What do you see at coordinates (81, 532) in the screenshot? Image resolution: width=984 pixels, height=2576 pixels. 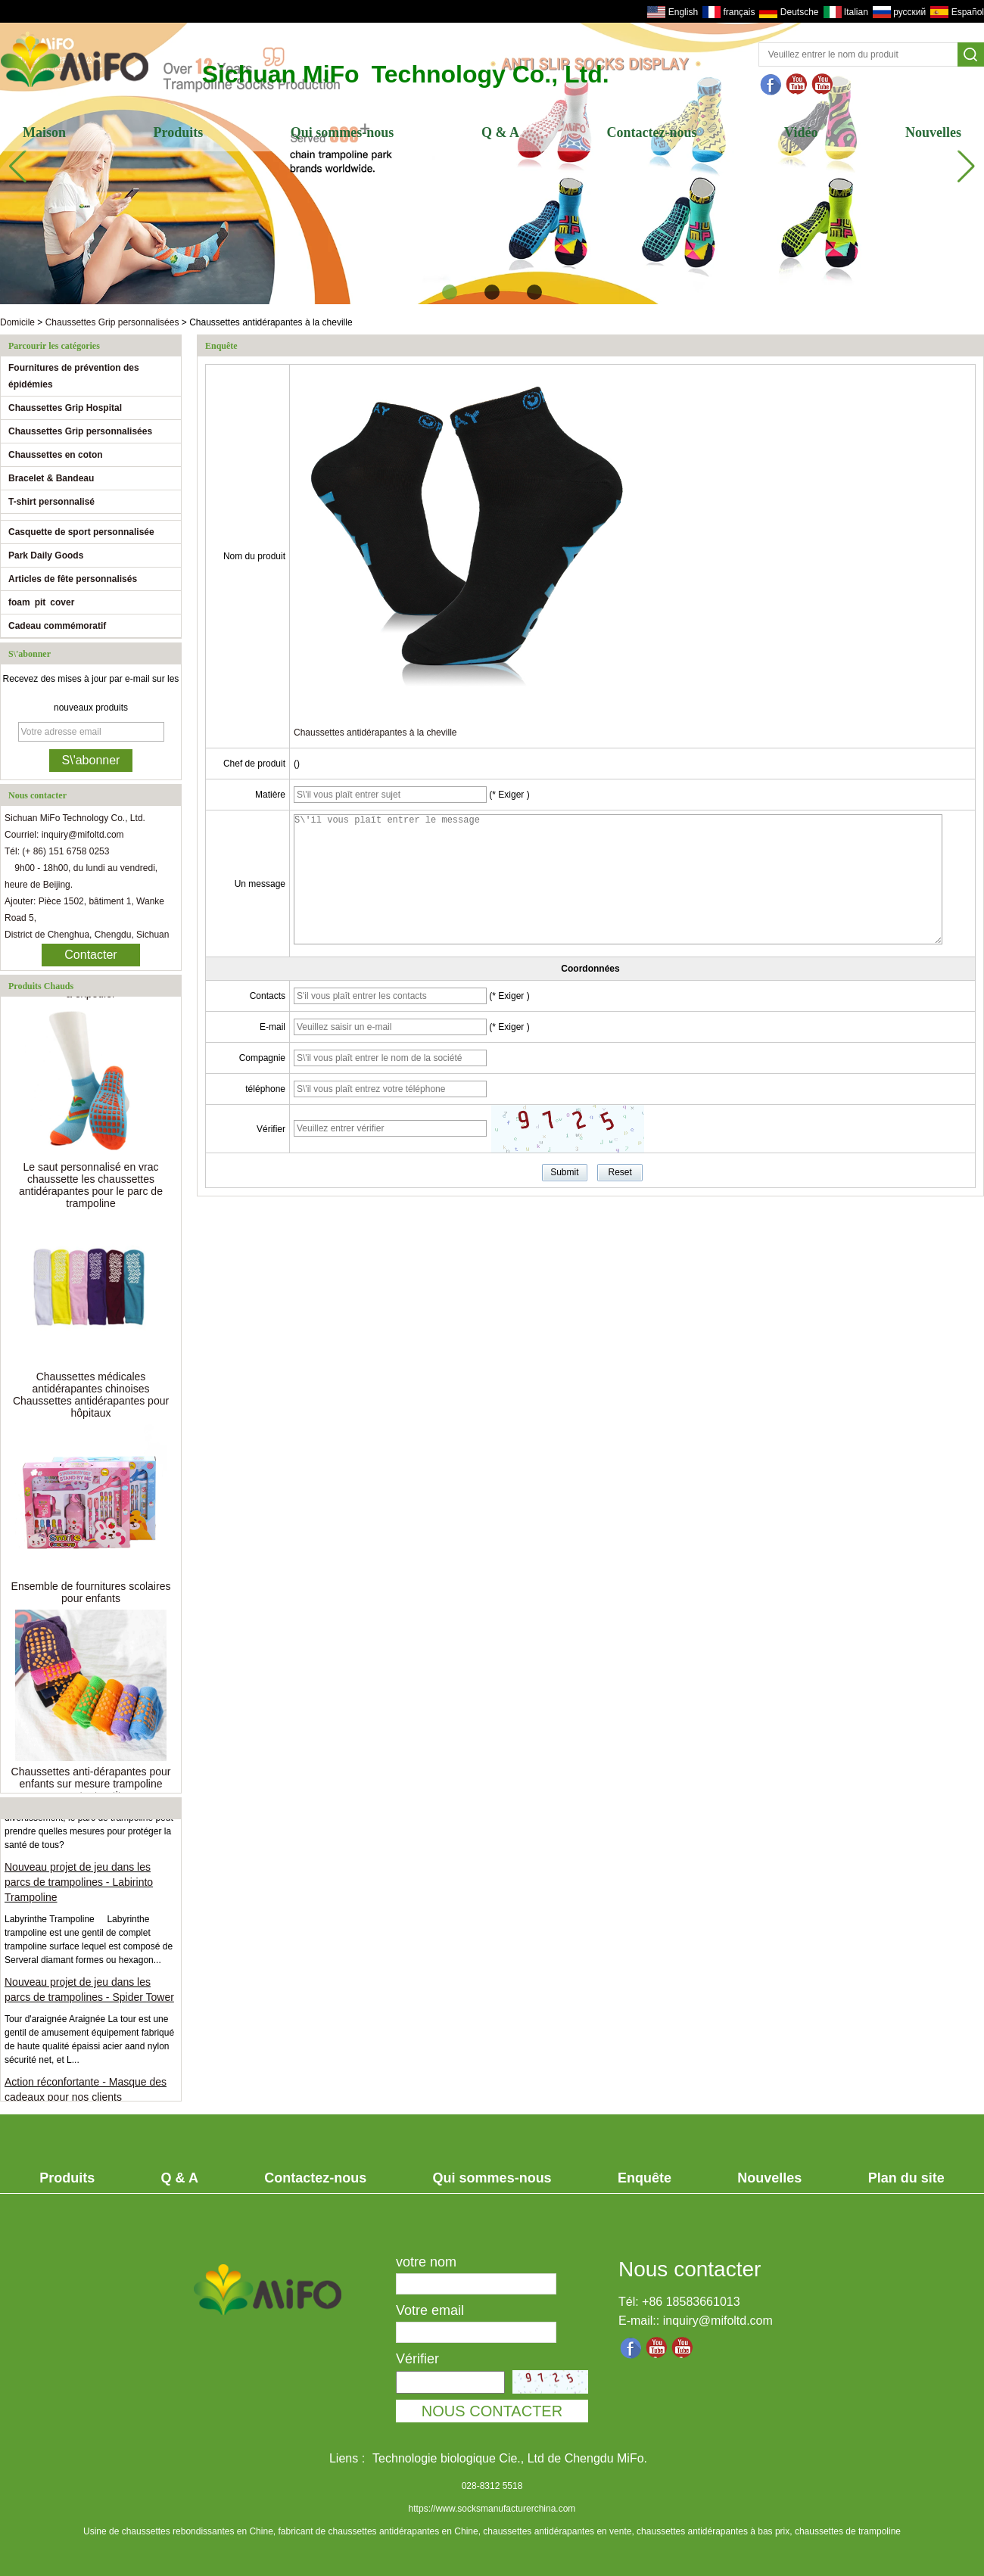 I see `Casquette de sport personnalisée` at bounding box center [81, 532].